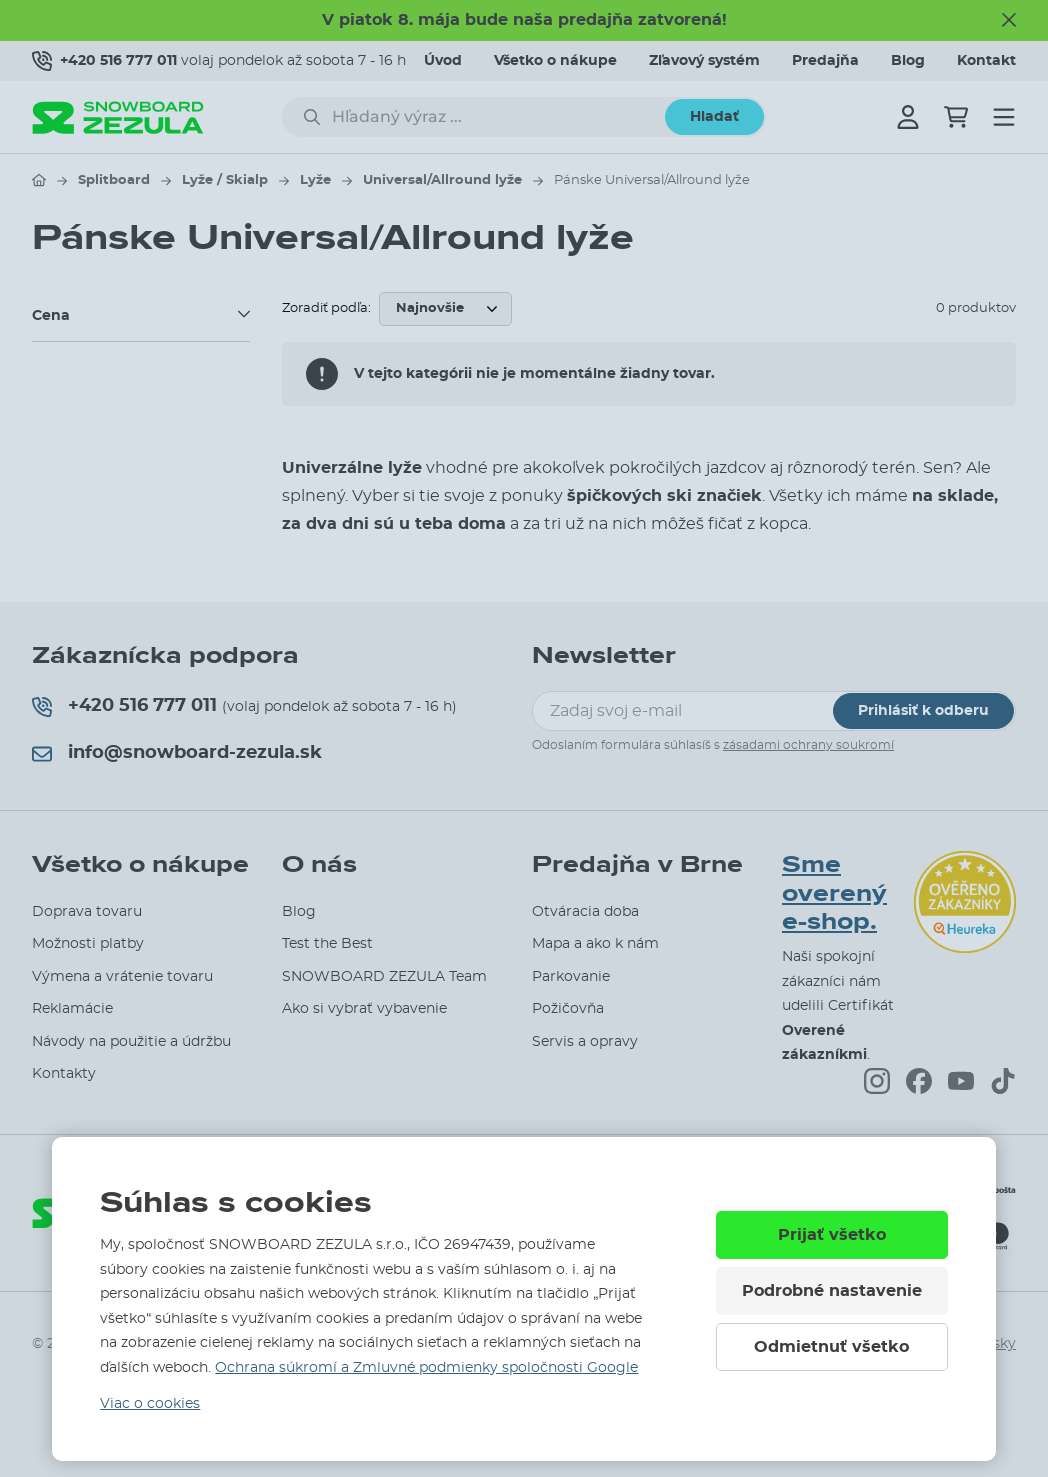 The height and width of the screenshot is (1477, 1048). What do you see at coordinates (87, 912) in the screenshot?
I see `Doprava tovaru` at bounding box center [87, 912].